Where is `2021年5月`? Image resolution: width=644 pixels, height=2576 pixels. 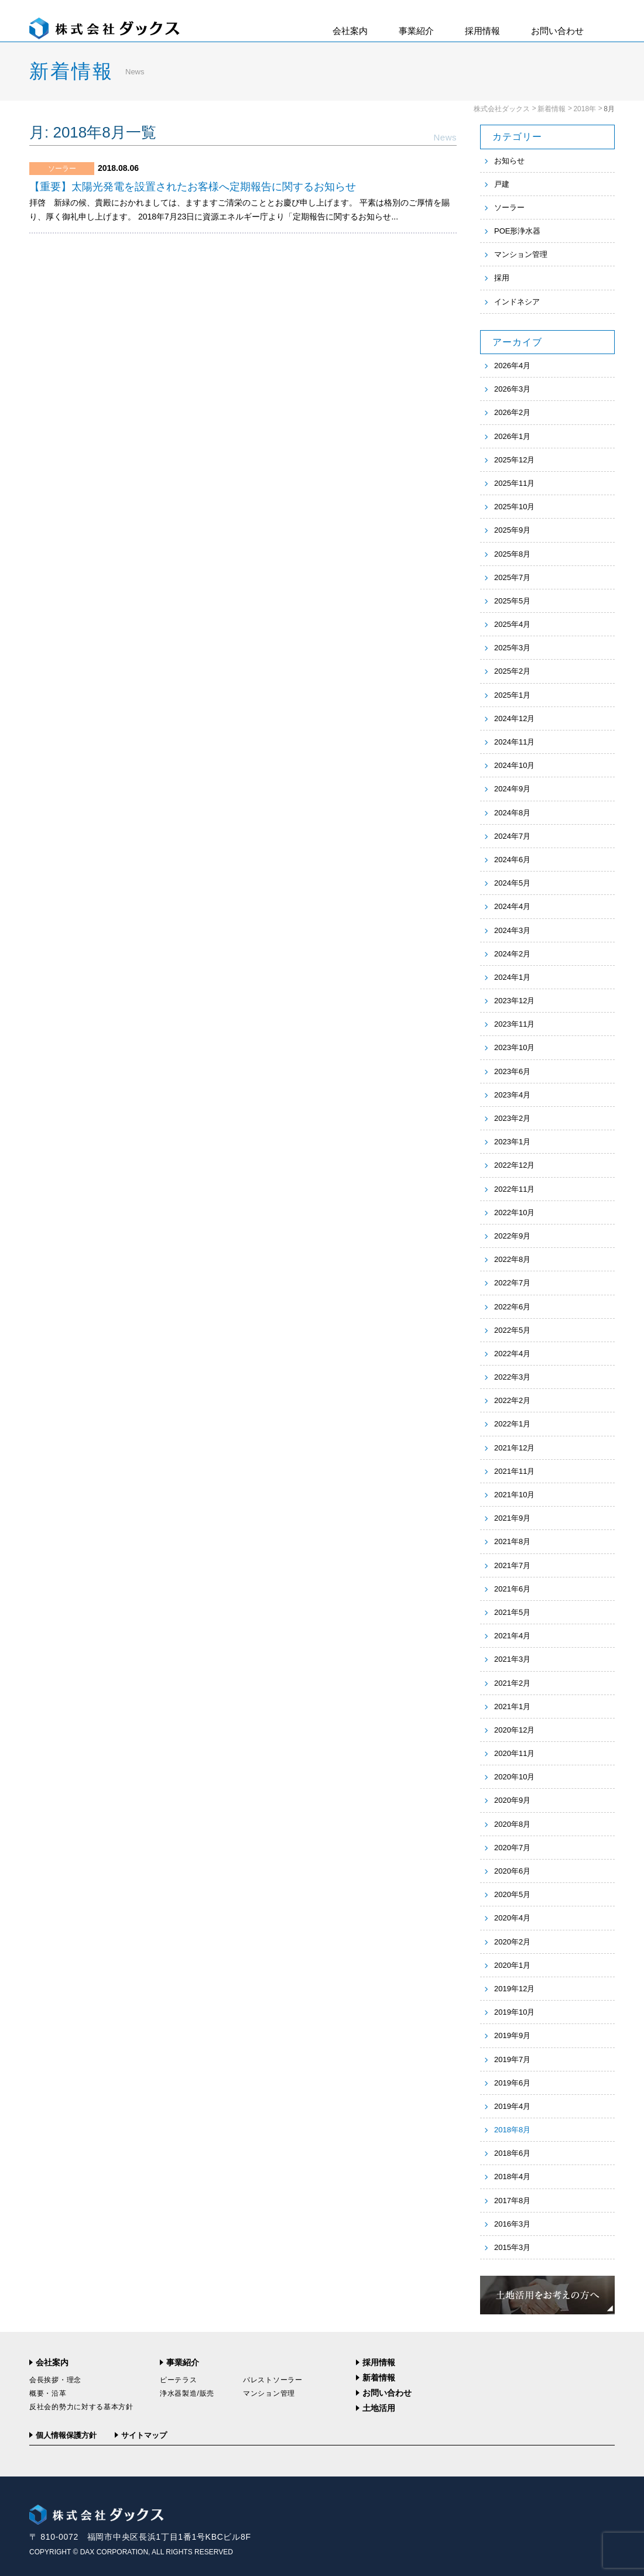
2021年5月 is located at coordinates (512, 1612).